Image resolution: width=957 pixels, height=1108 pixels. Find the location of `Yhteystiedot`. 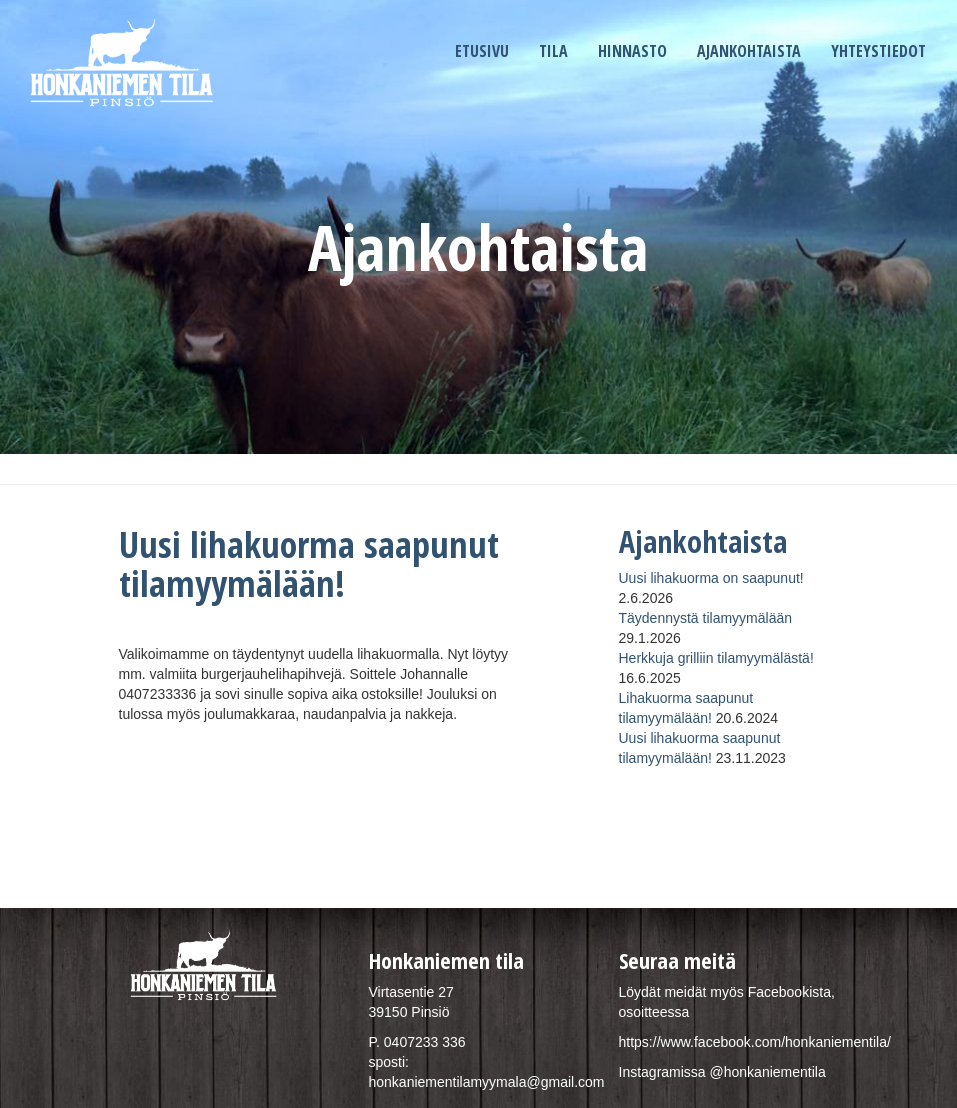

Yhteystiedot is located at coordinates (878, 51).